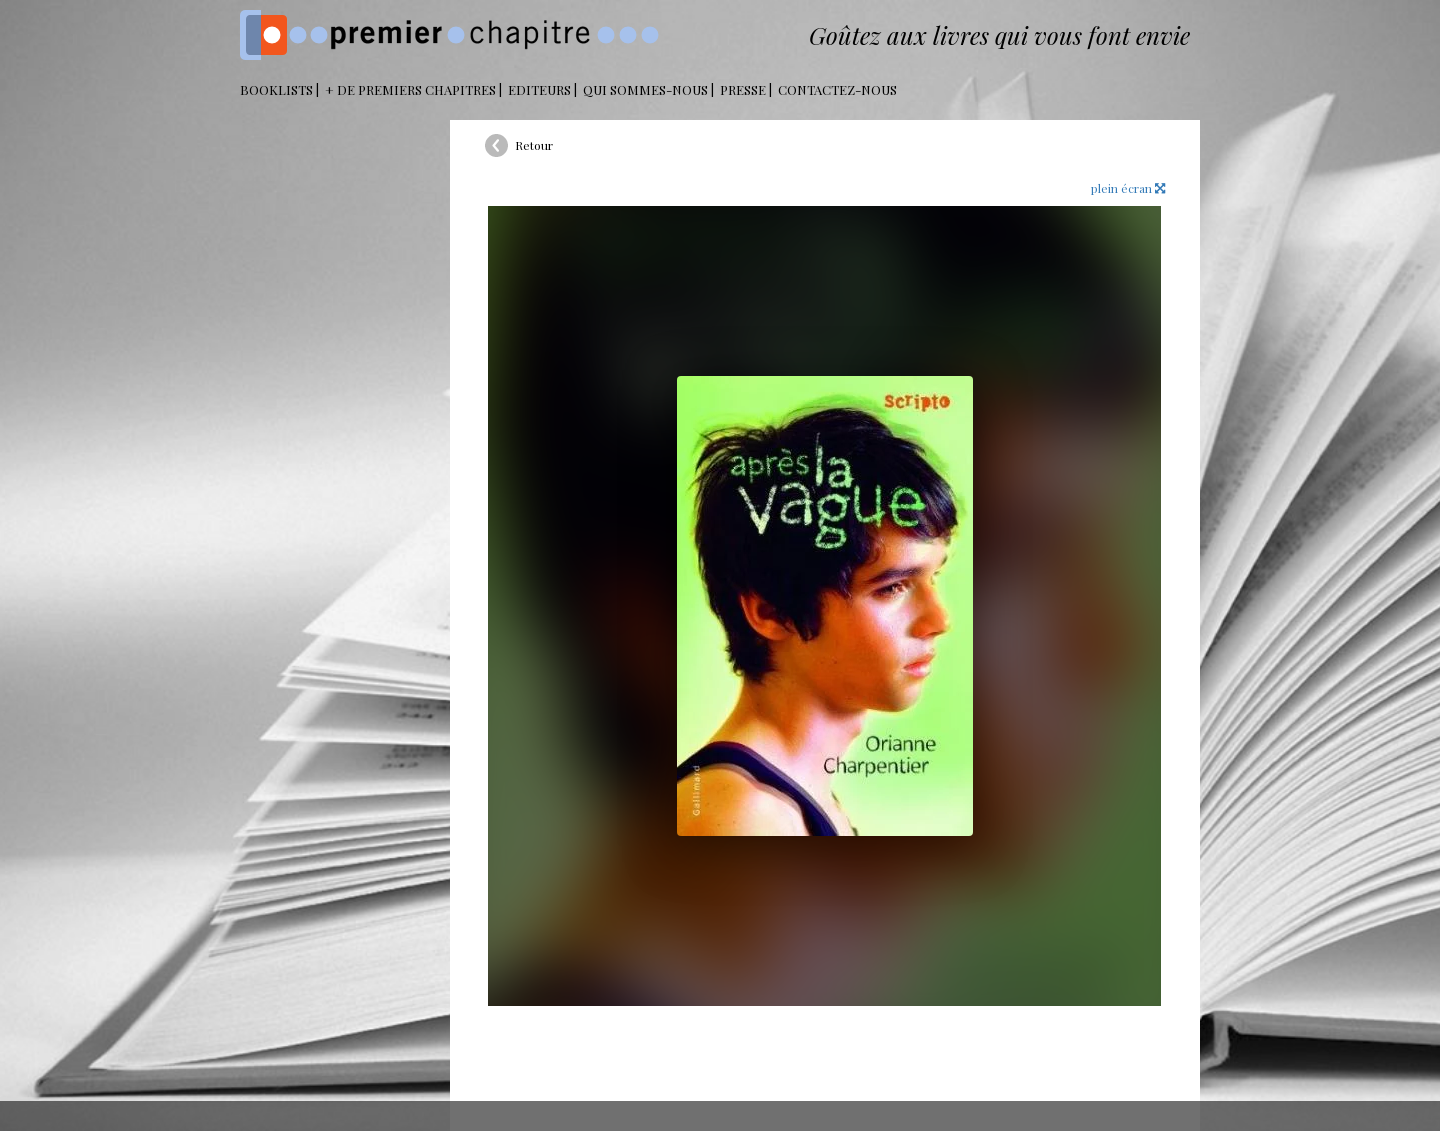 This screenshot has width=1440, height=1131. I want to click on Contactez-nous, so click(837, 89).